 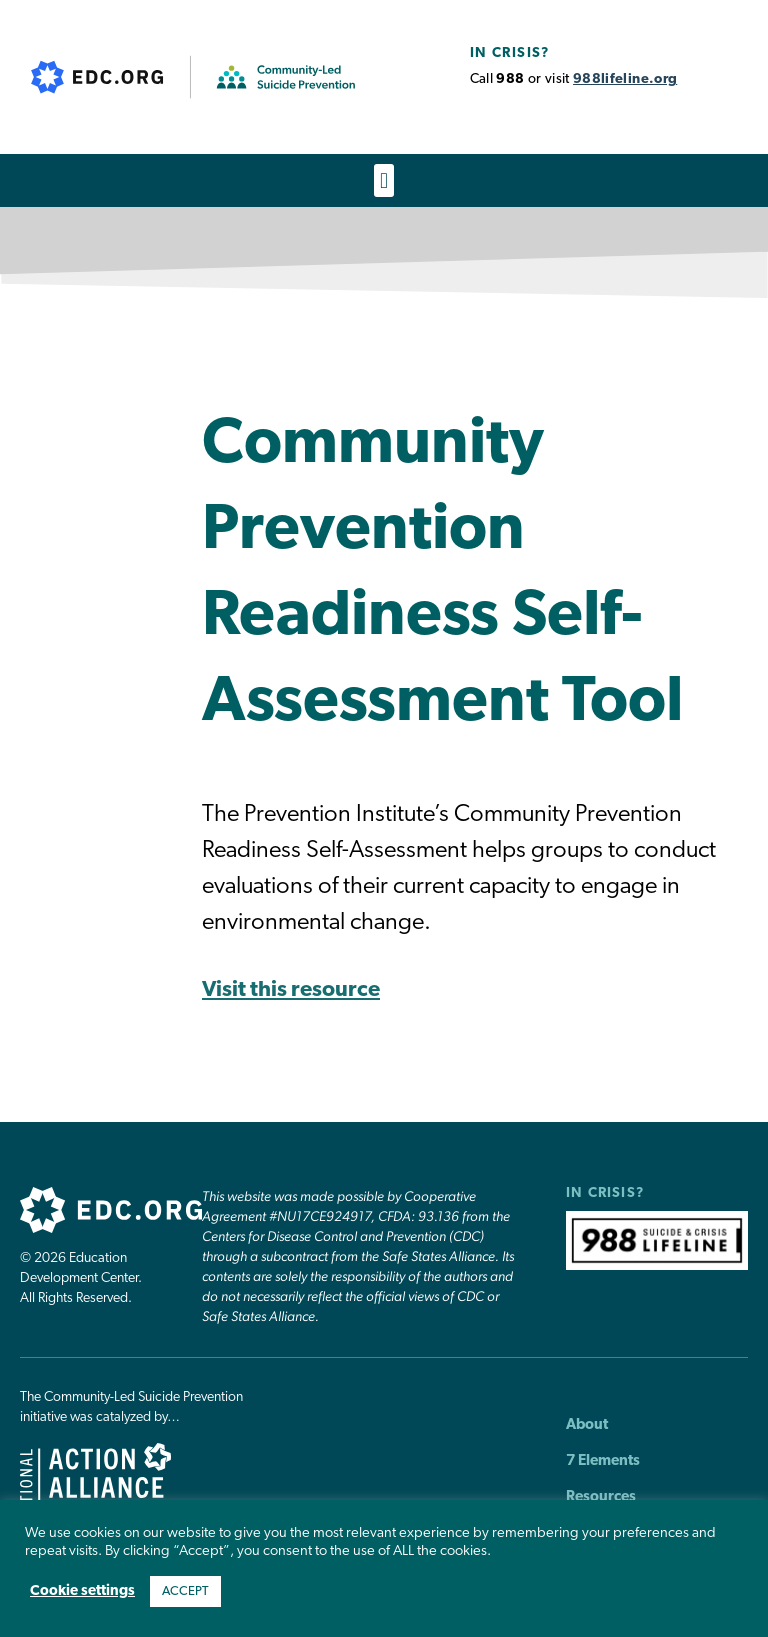 I want to click on Resources, so click(x=601, y=1497).